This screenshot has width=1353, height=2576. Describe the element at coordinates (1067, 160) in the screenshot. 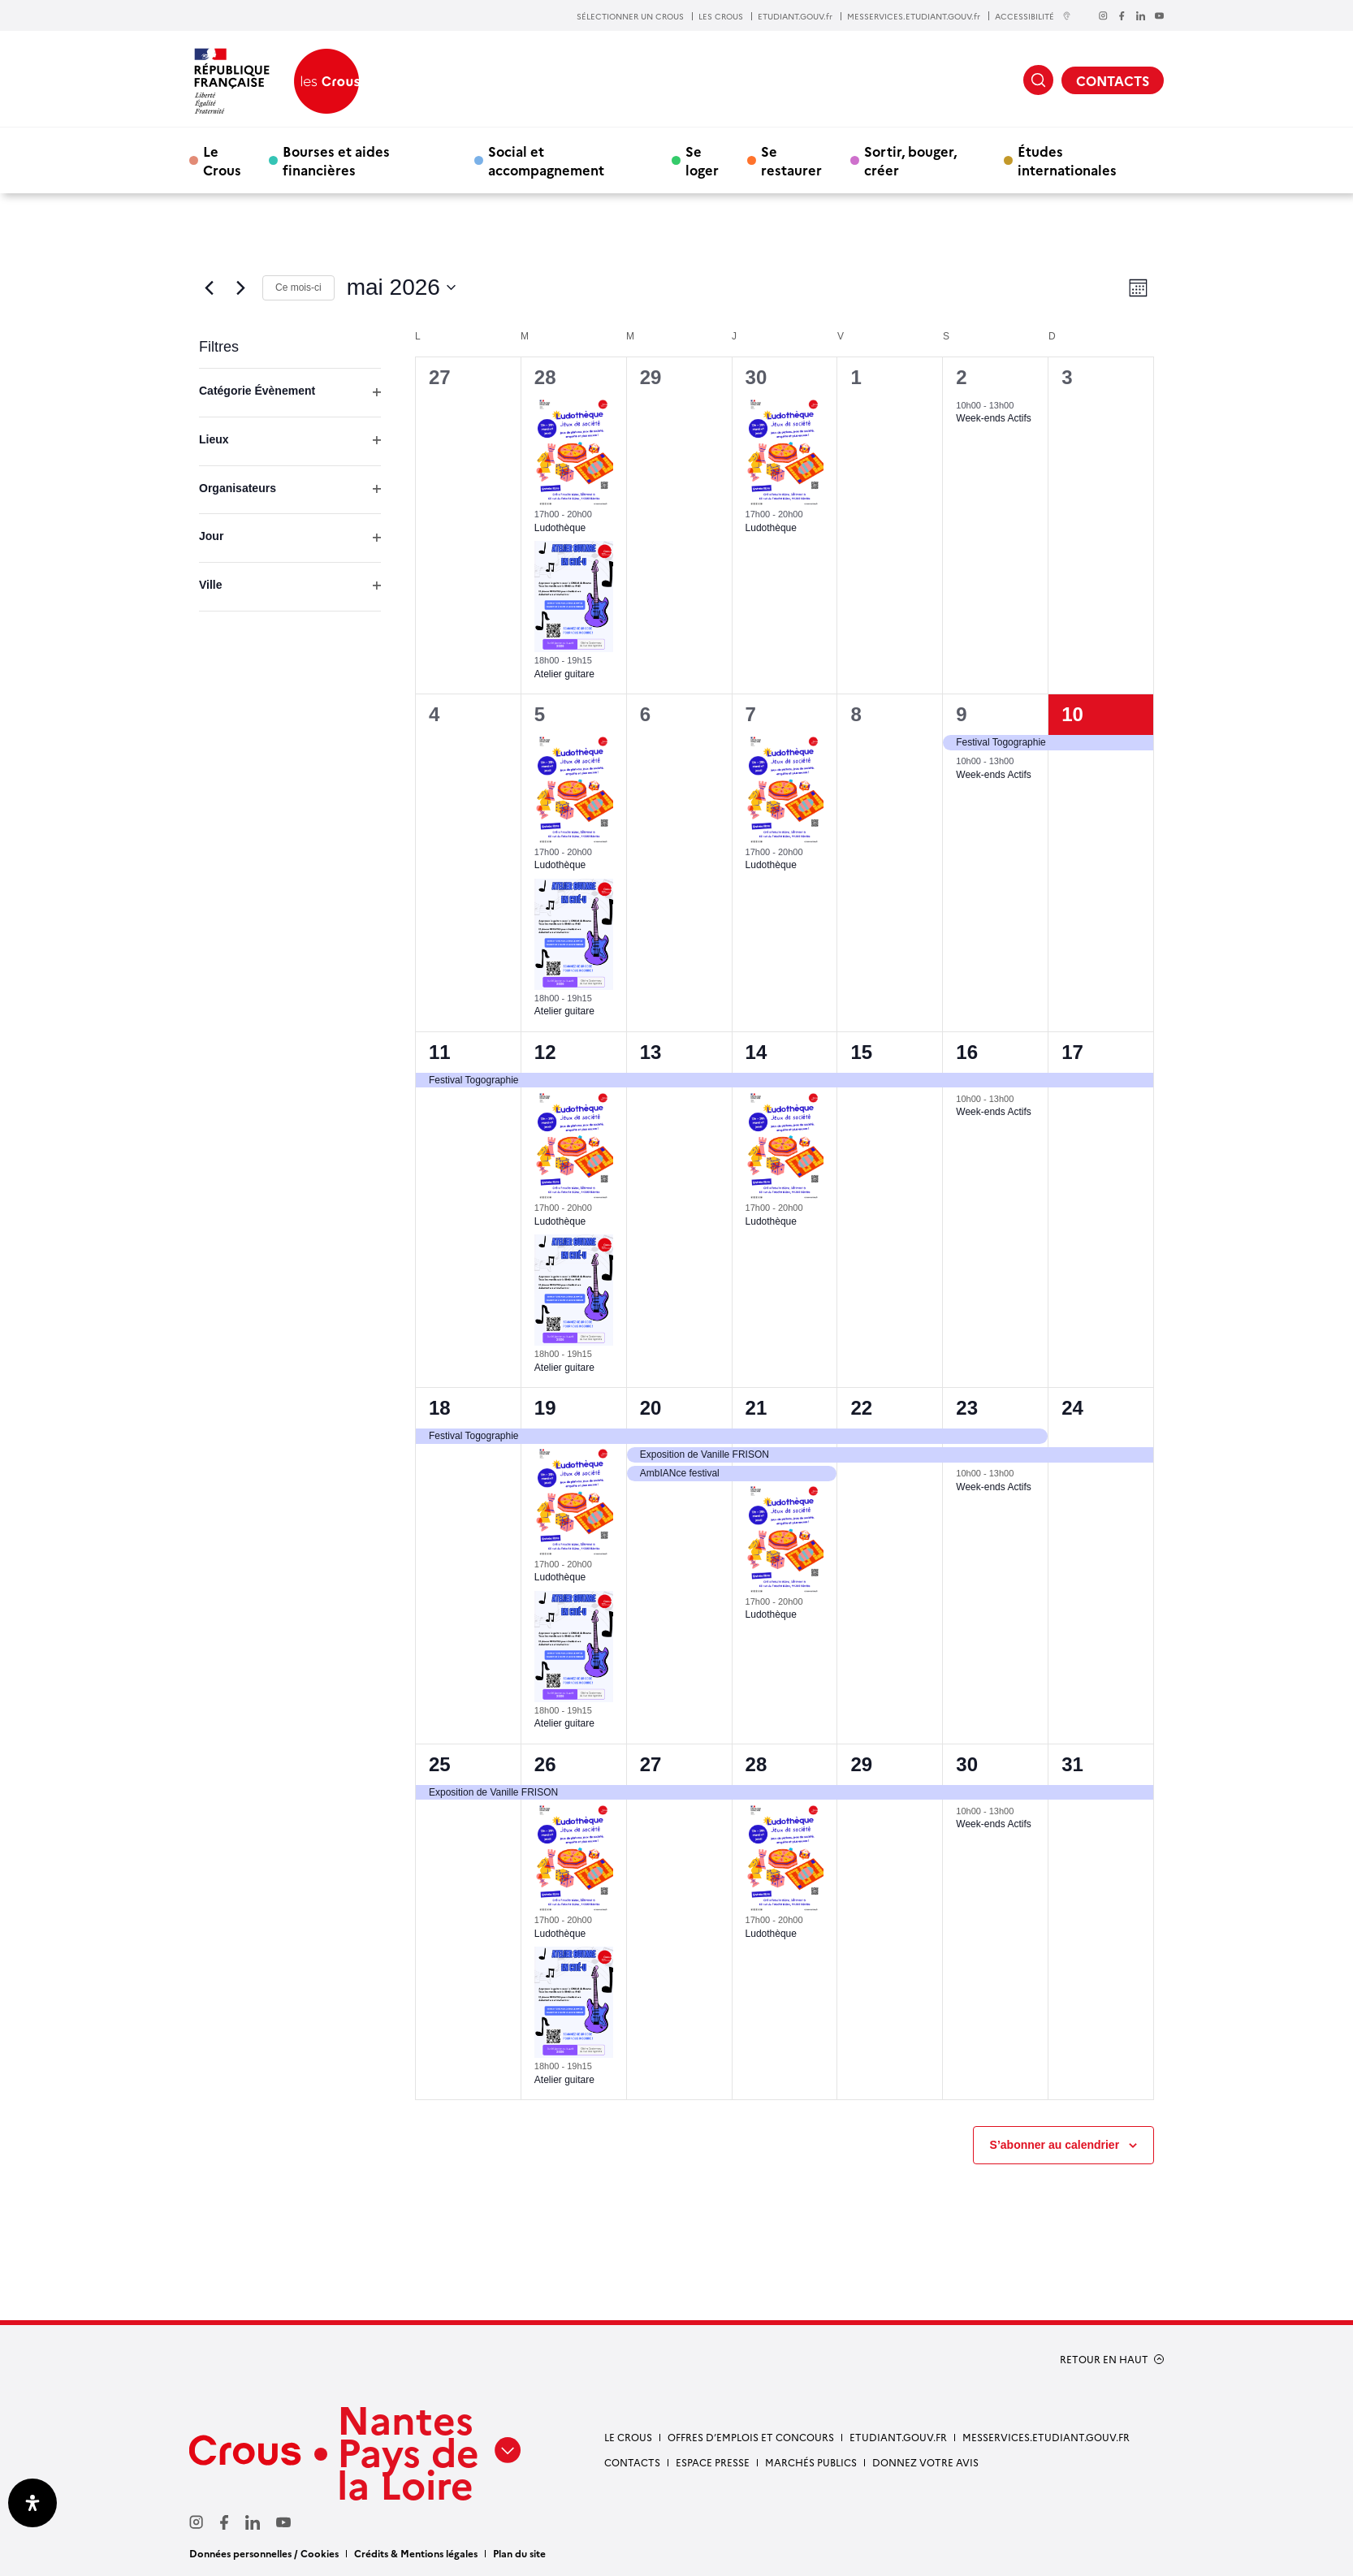

I see `Études internationales` at that location.